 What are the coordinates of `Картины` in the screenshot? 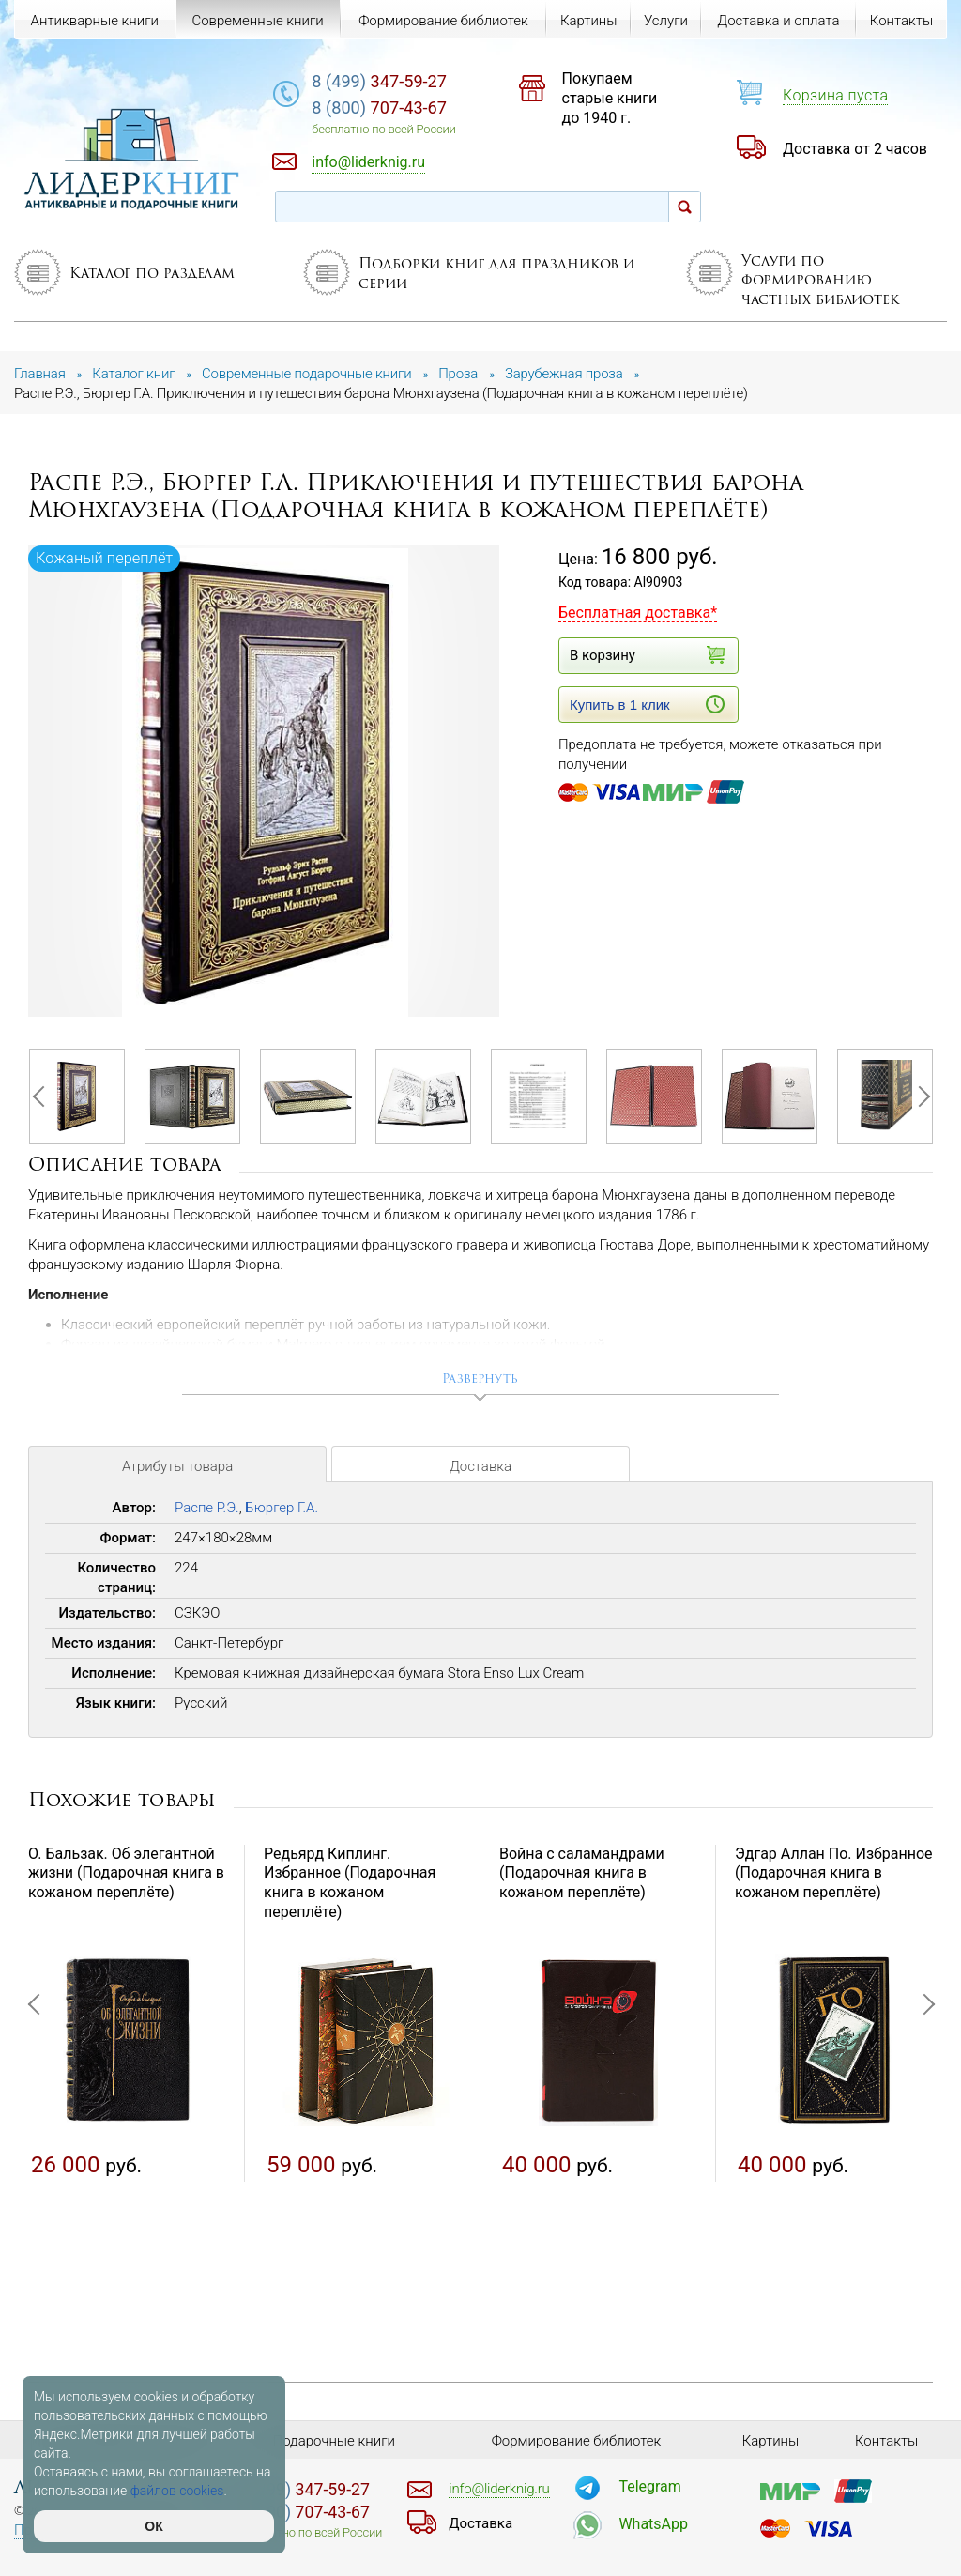 It's located at (589, 20).